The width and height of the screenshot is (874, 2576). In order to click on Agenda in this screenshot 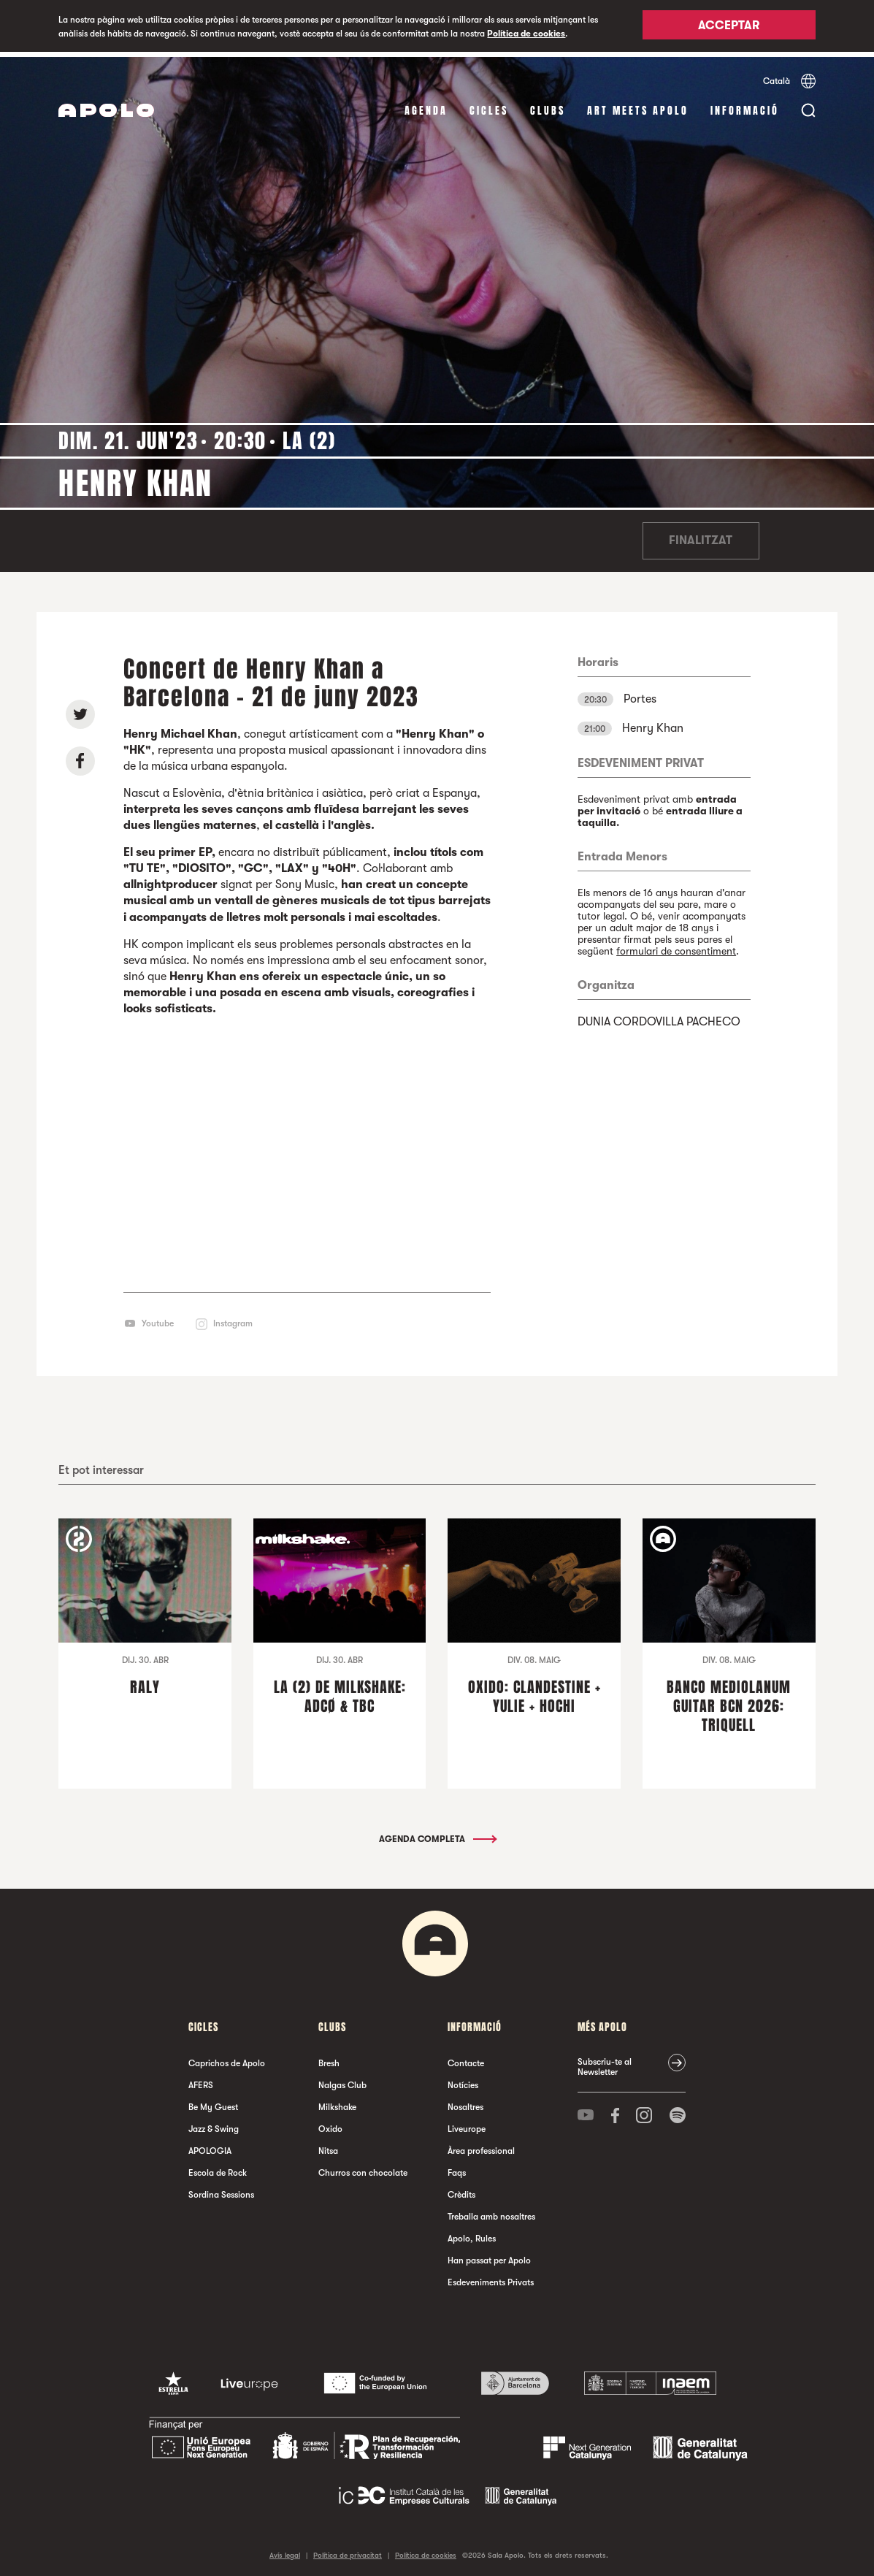, I will do `click(426, 105)`.